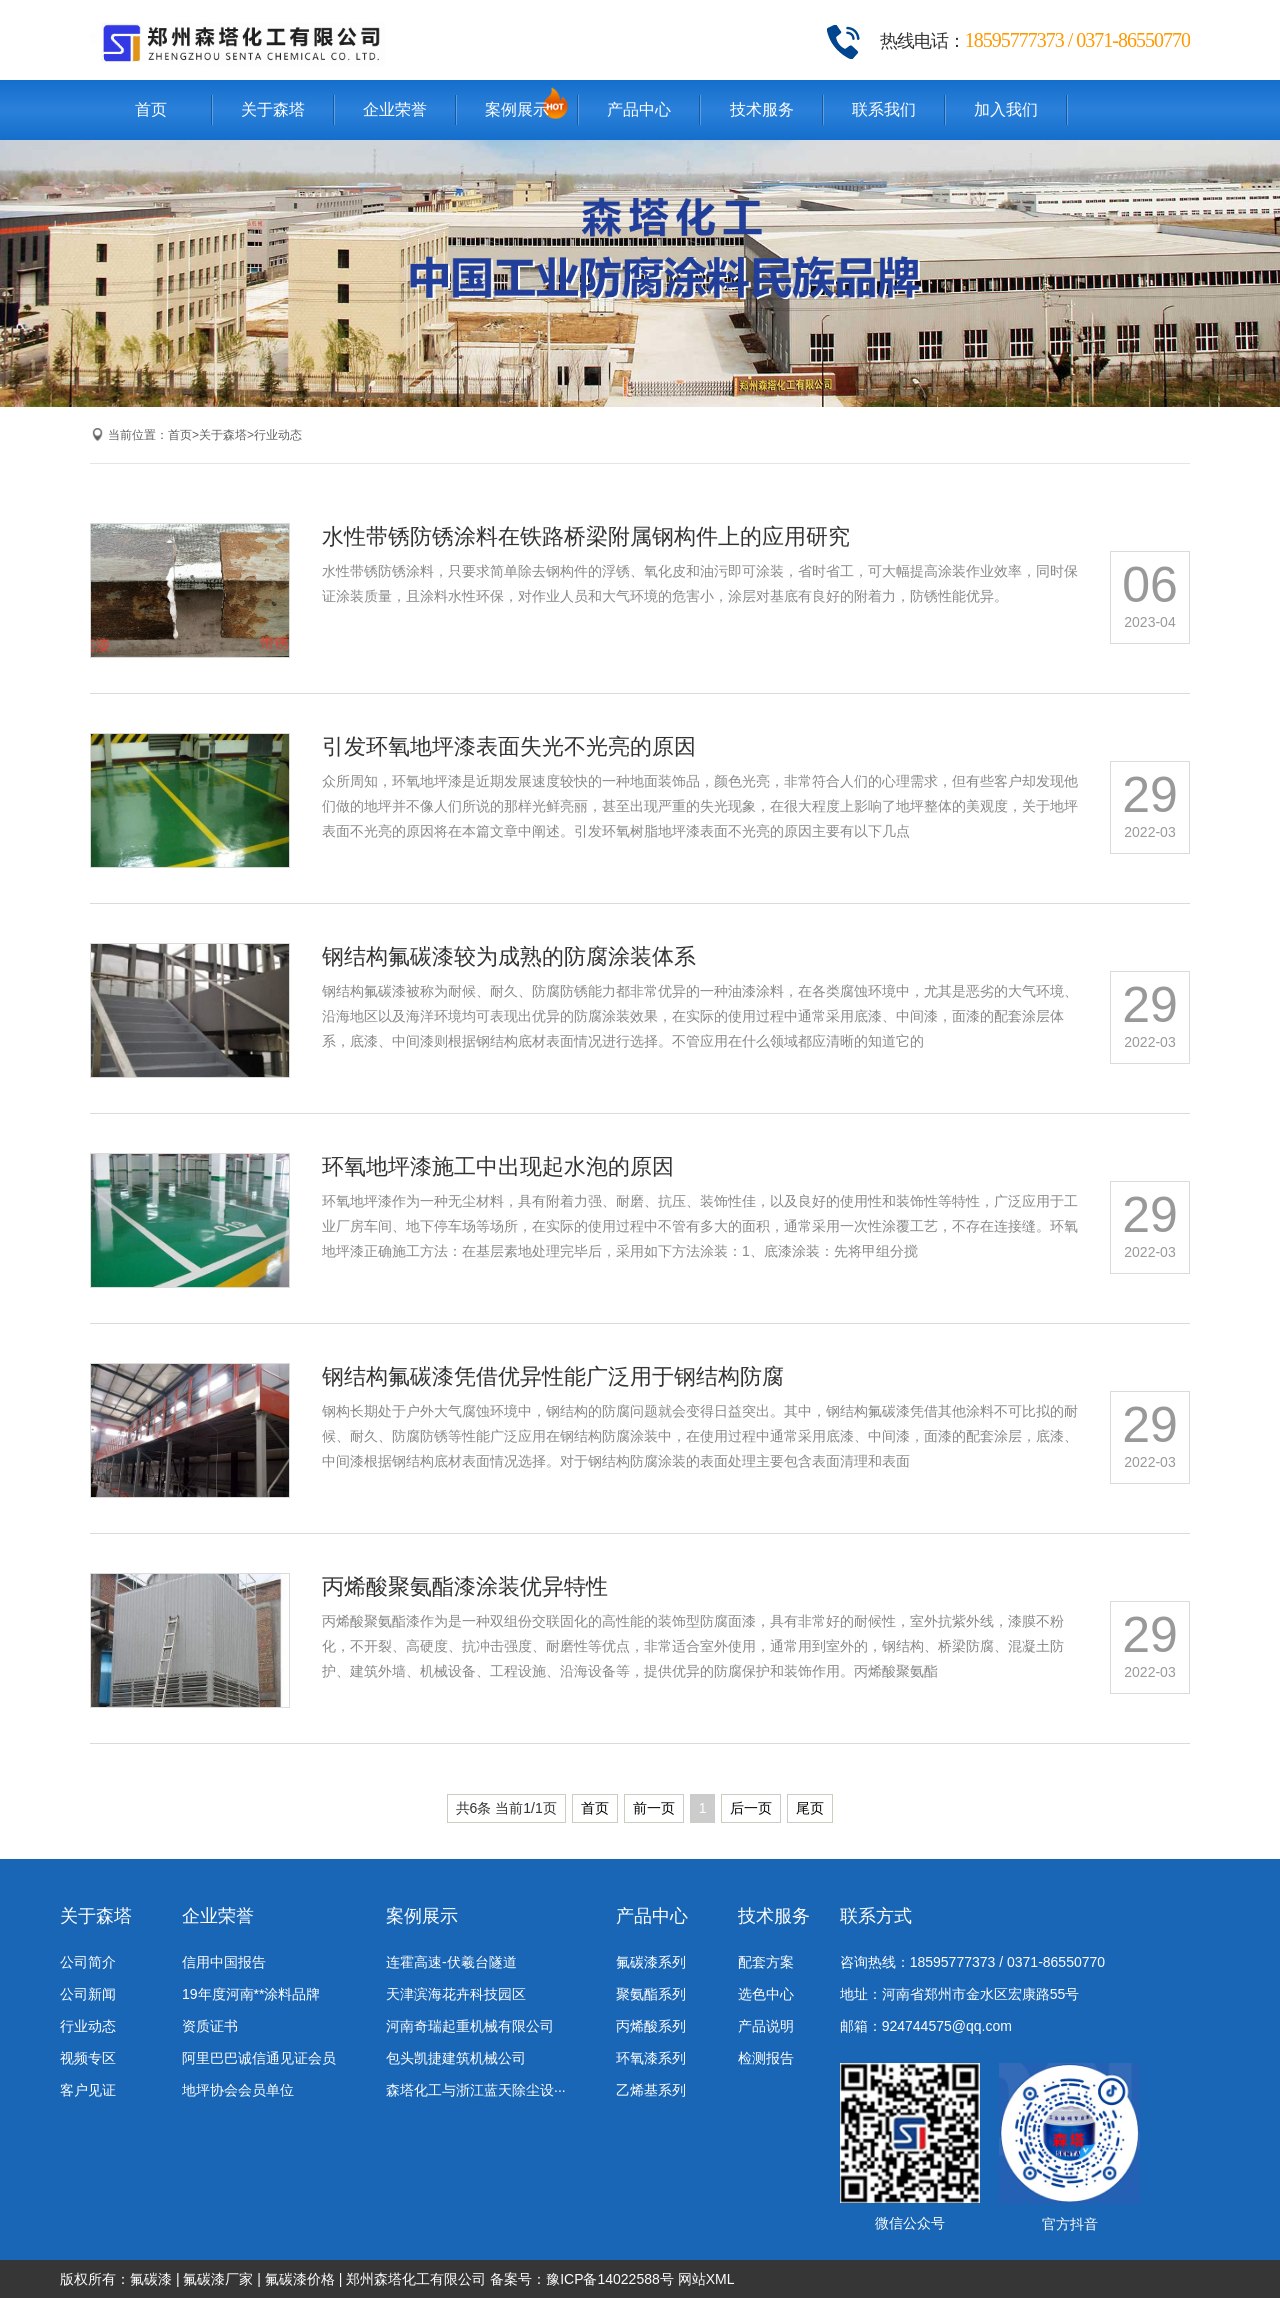  Describe the element at coordinates (88, 2058) in the screenshot. I see `视频专区` at that location.